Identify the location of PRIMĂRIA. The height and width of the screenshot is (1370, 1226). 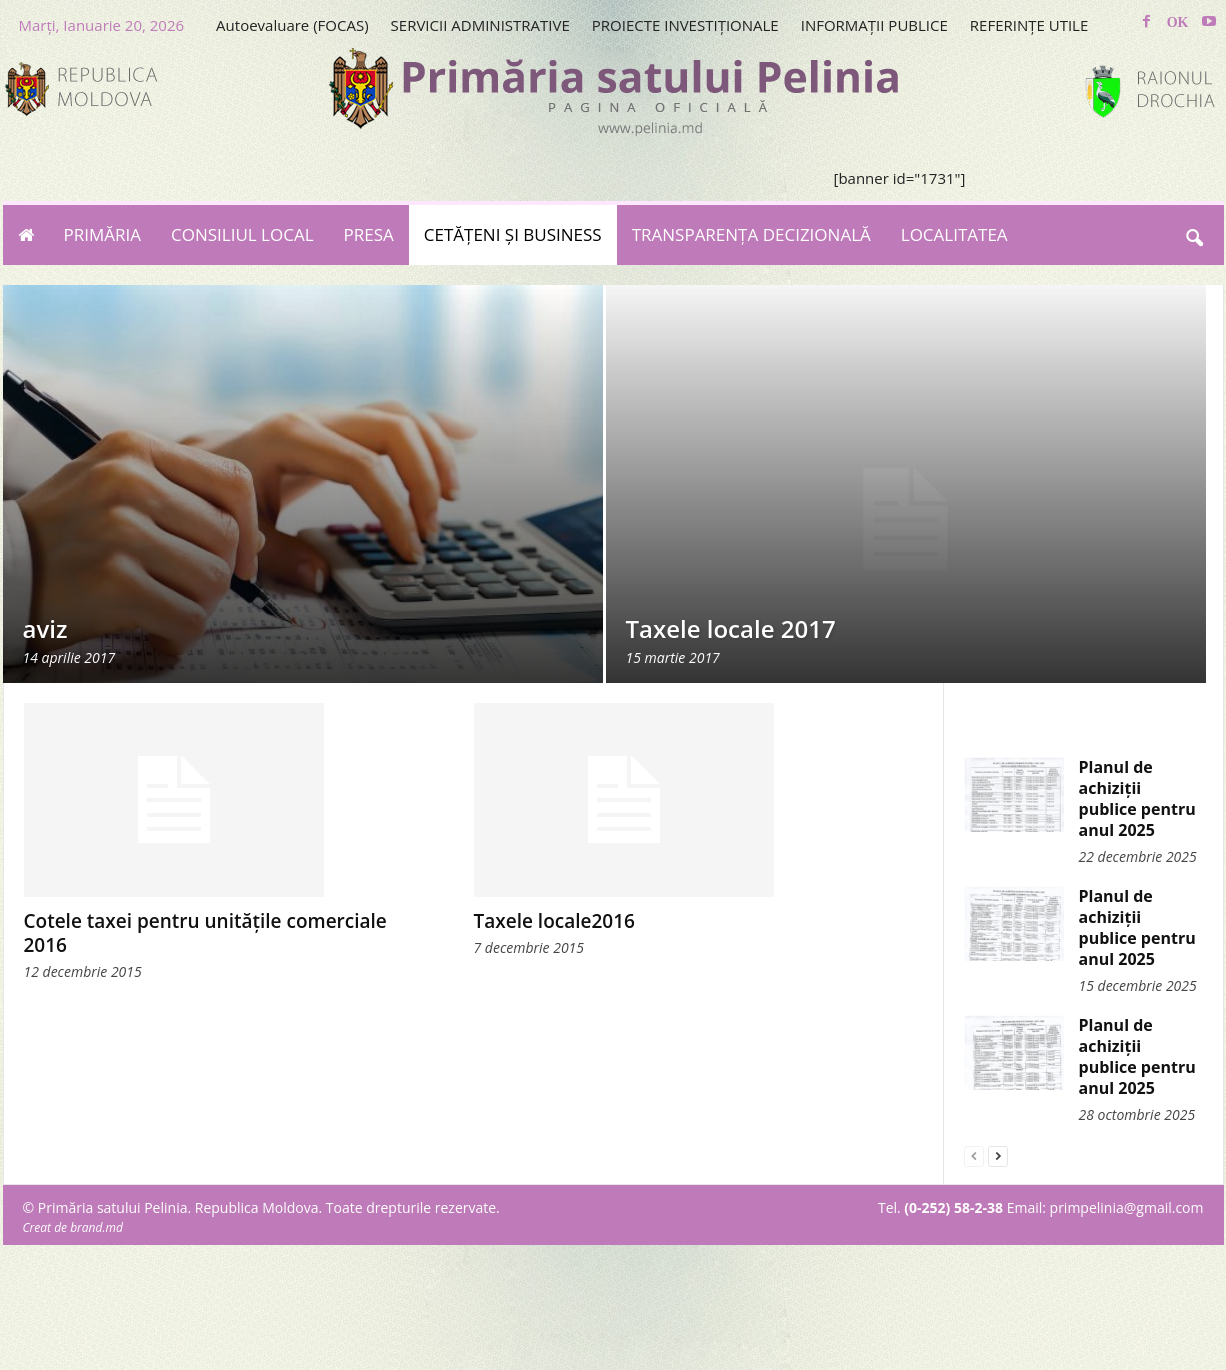
(103, 234).